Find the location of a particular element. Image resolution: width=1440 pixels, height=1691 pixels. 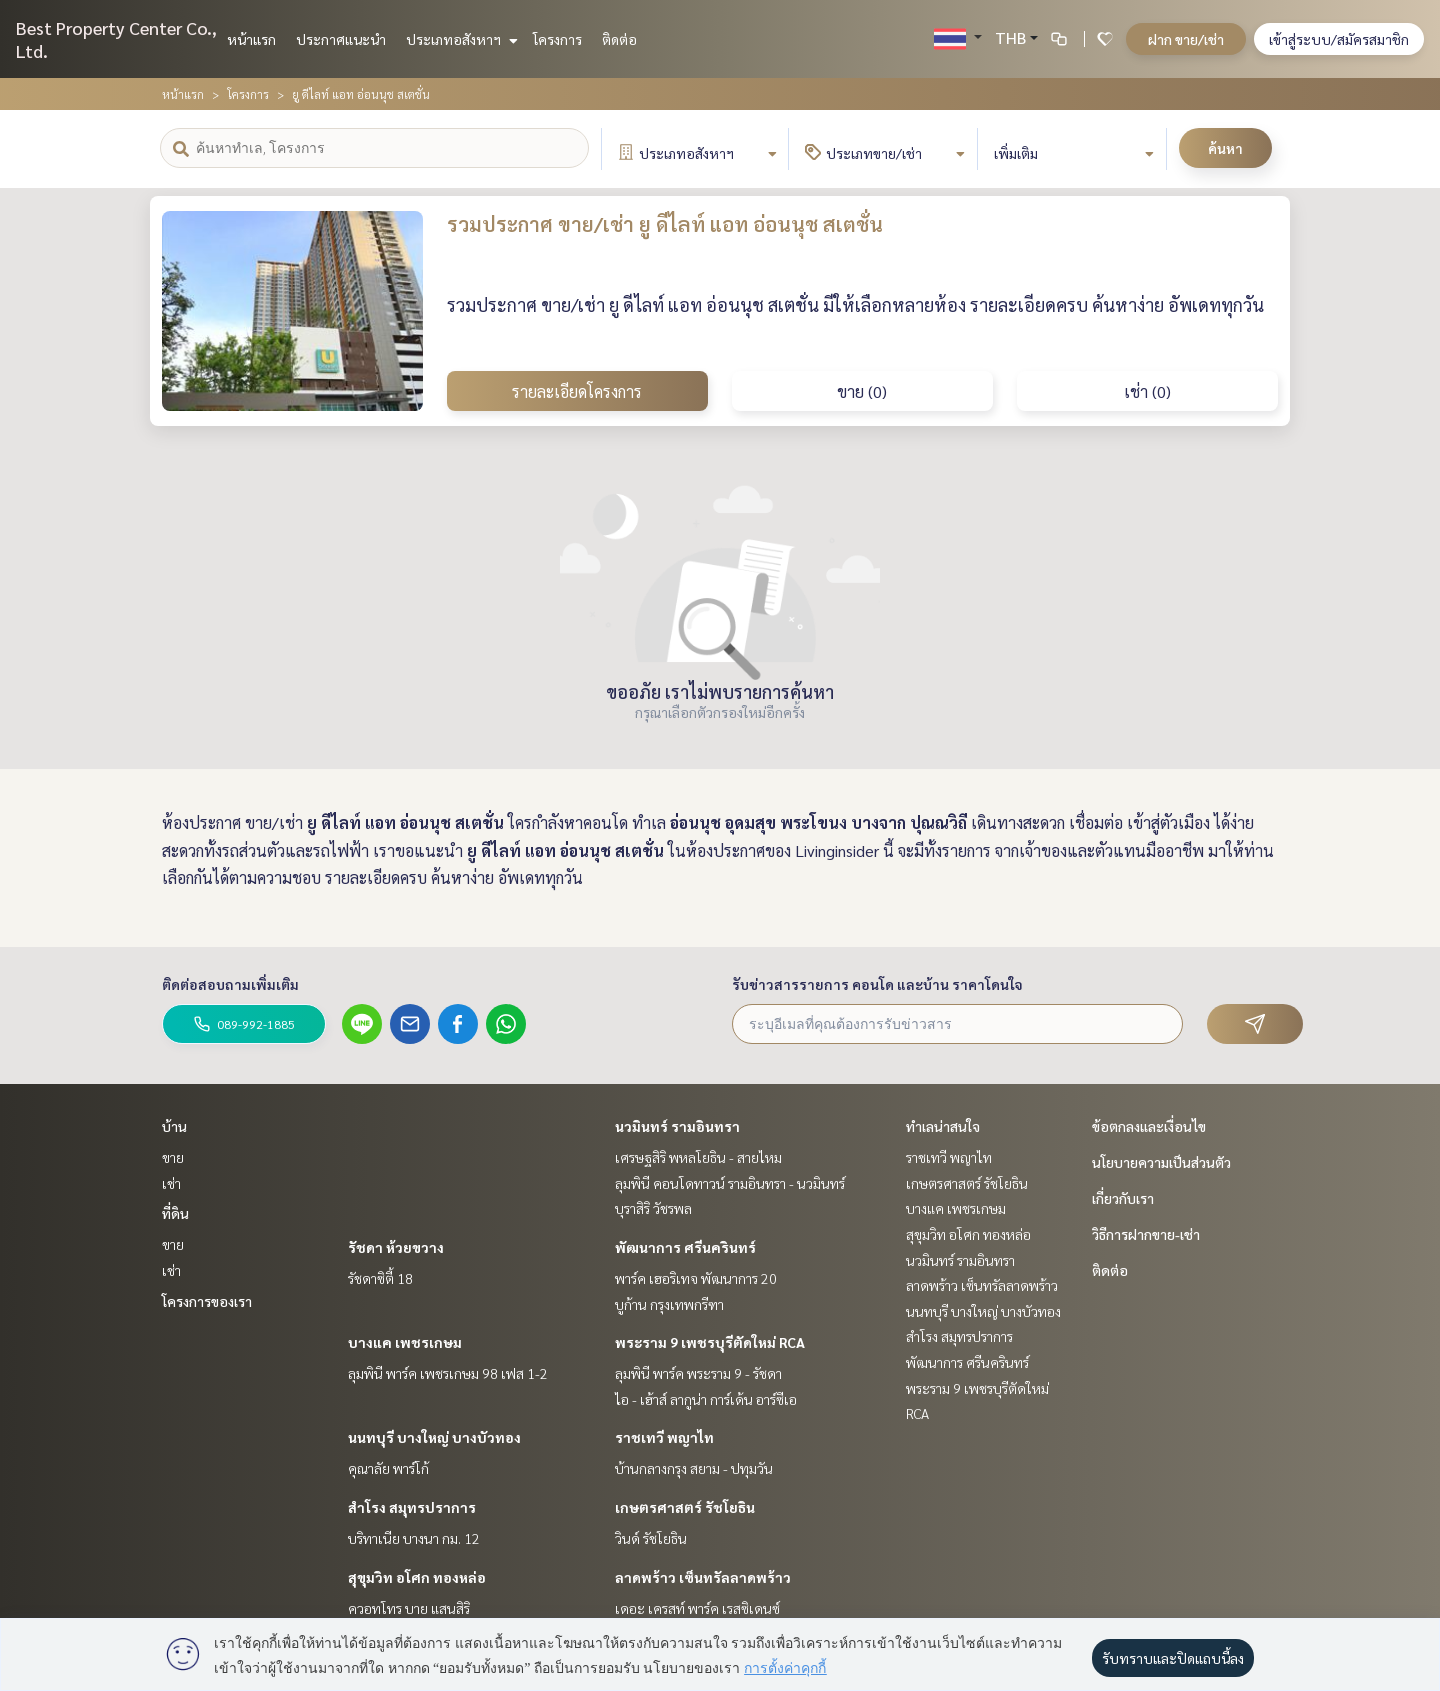

ลุมพินี พาร์ค พระราม 9 - รัชดา is located at coordinates (698, 1373).